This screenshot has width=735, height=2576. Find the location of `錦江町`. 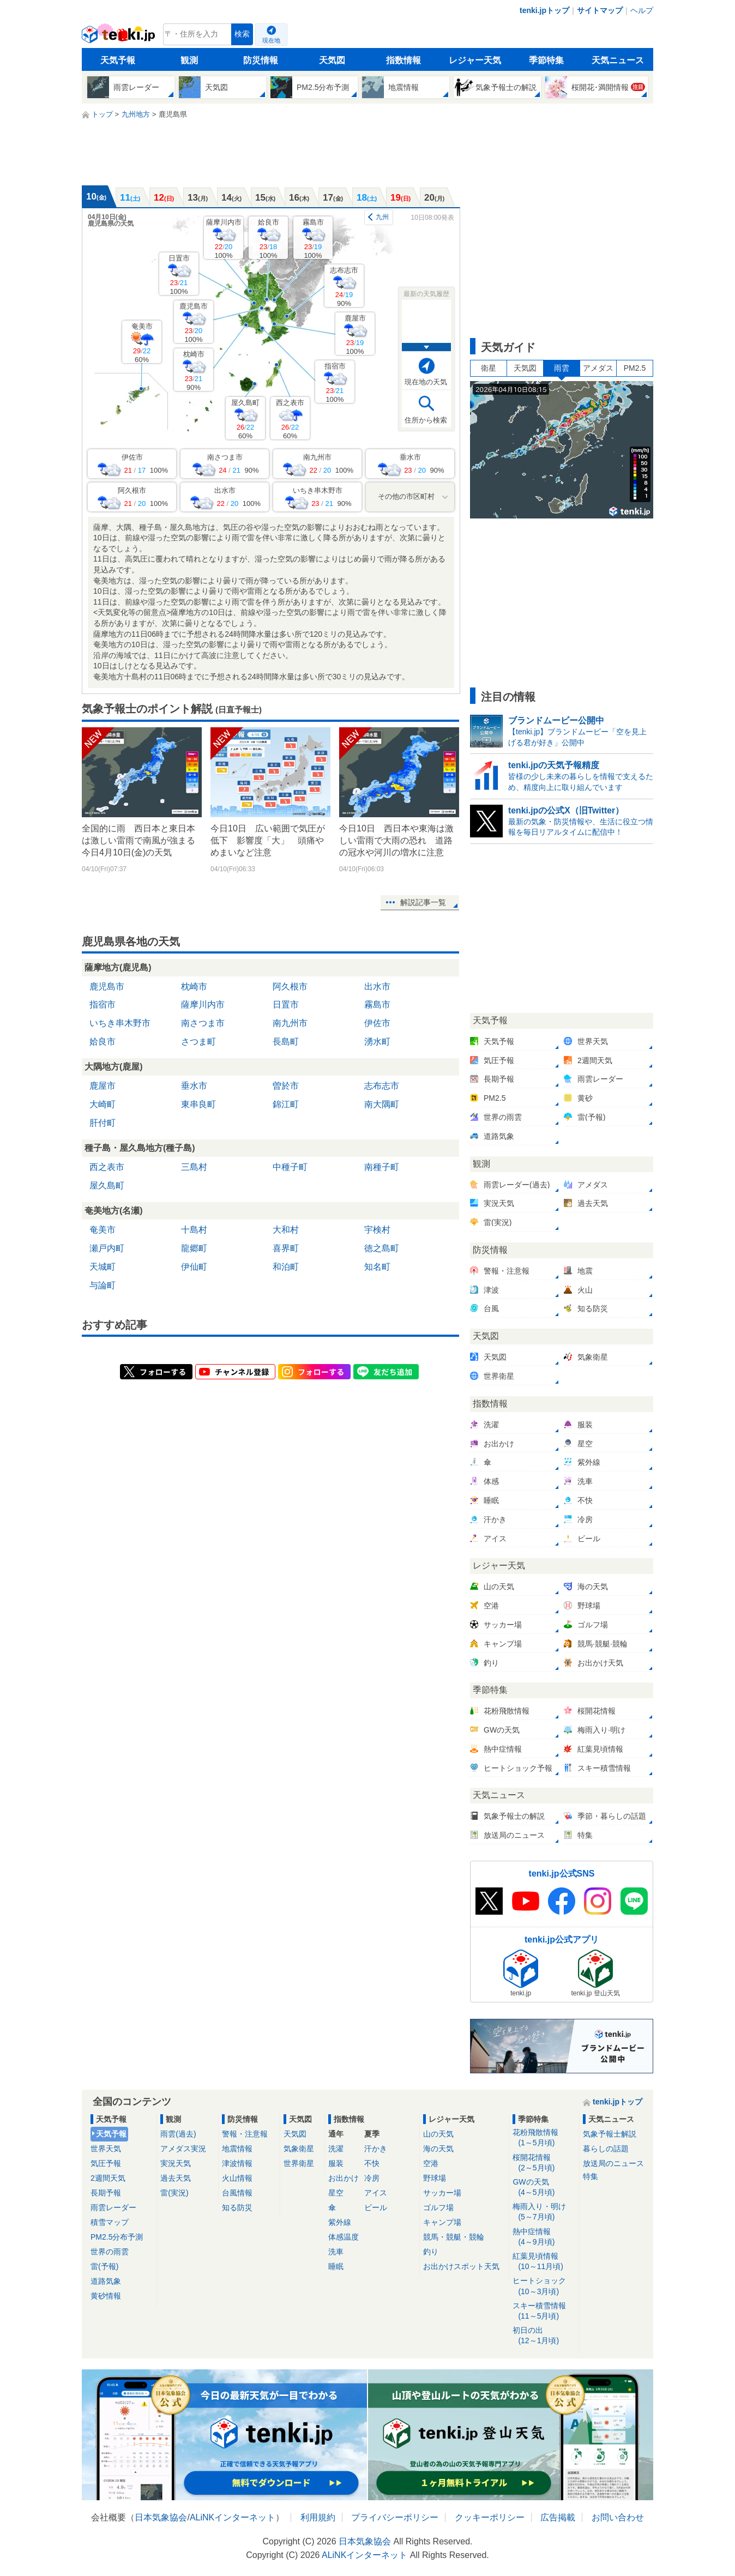

錦江町 is located at coordinates (286, 1104).